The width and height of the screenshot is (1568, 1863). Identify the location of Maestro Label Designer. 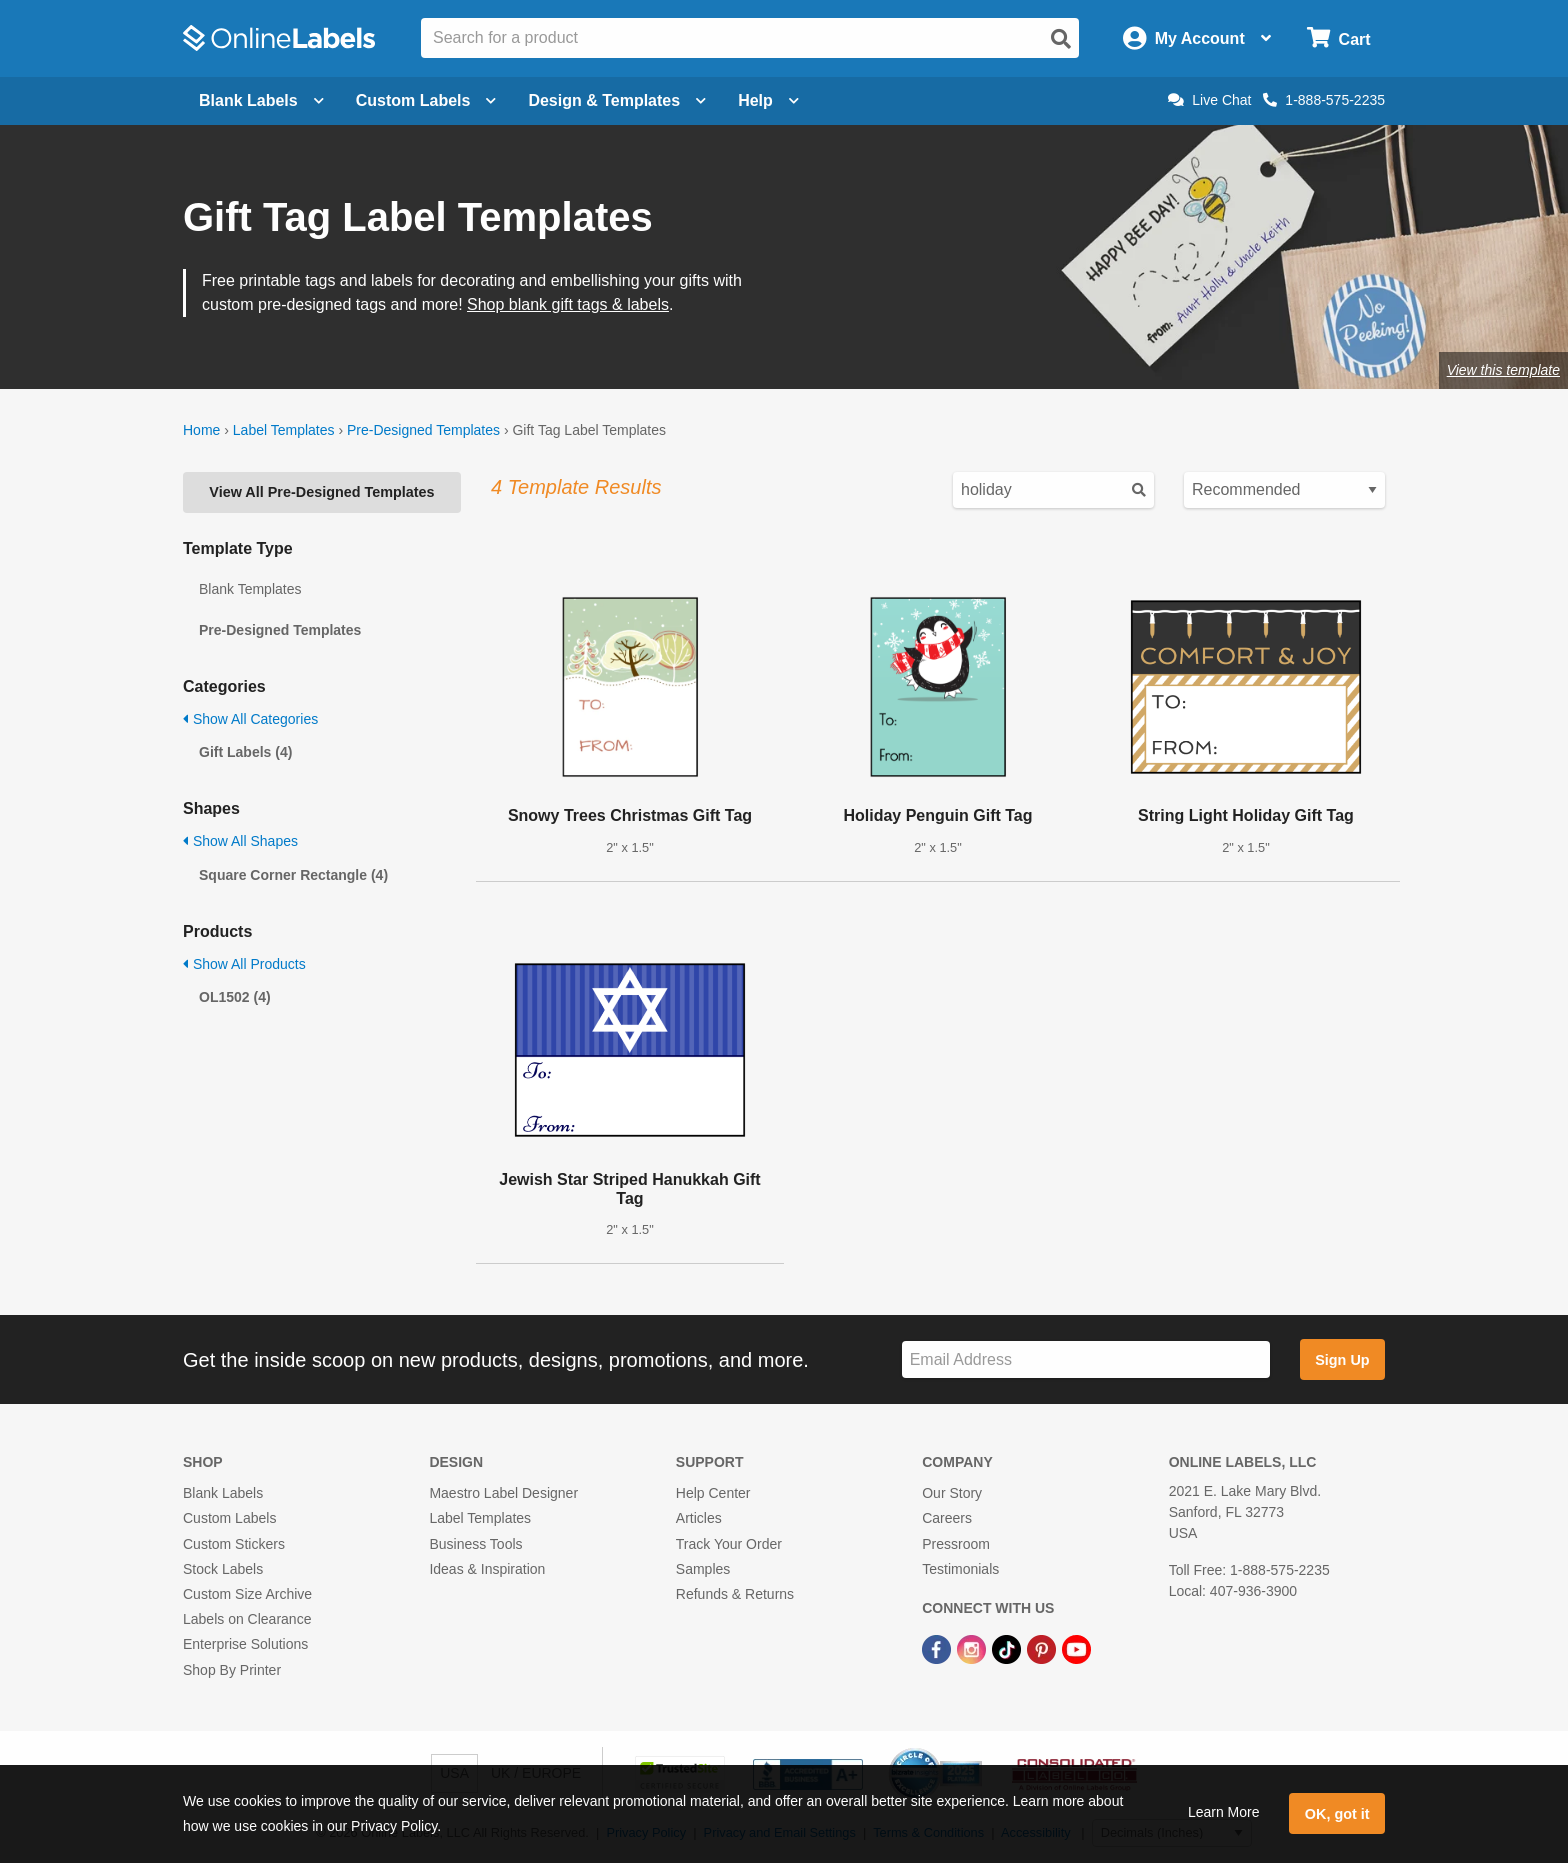
(503, 1493).